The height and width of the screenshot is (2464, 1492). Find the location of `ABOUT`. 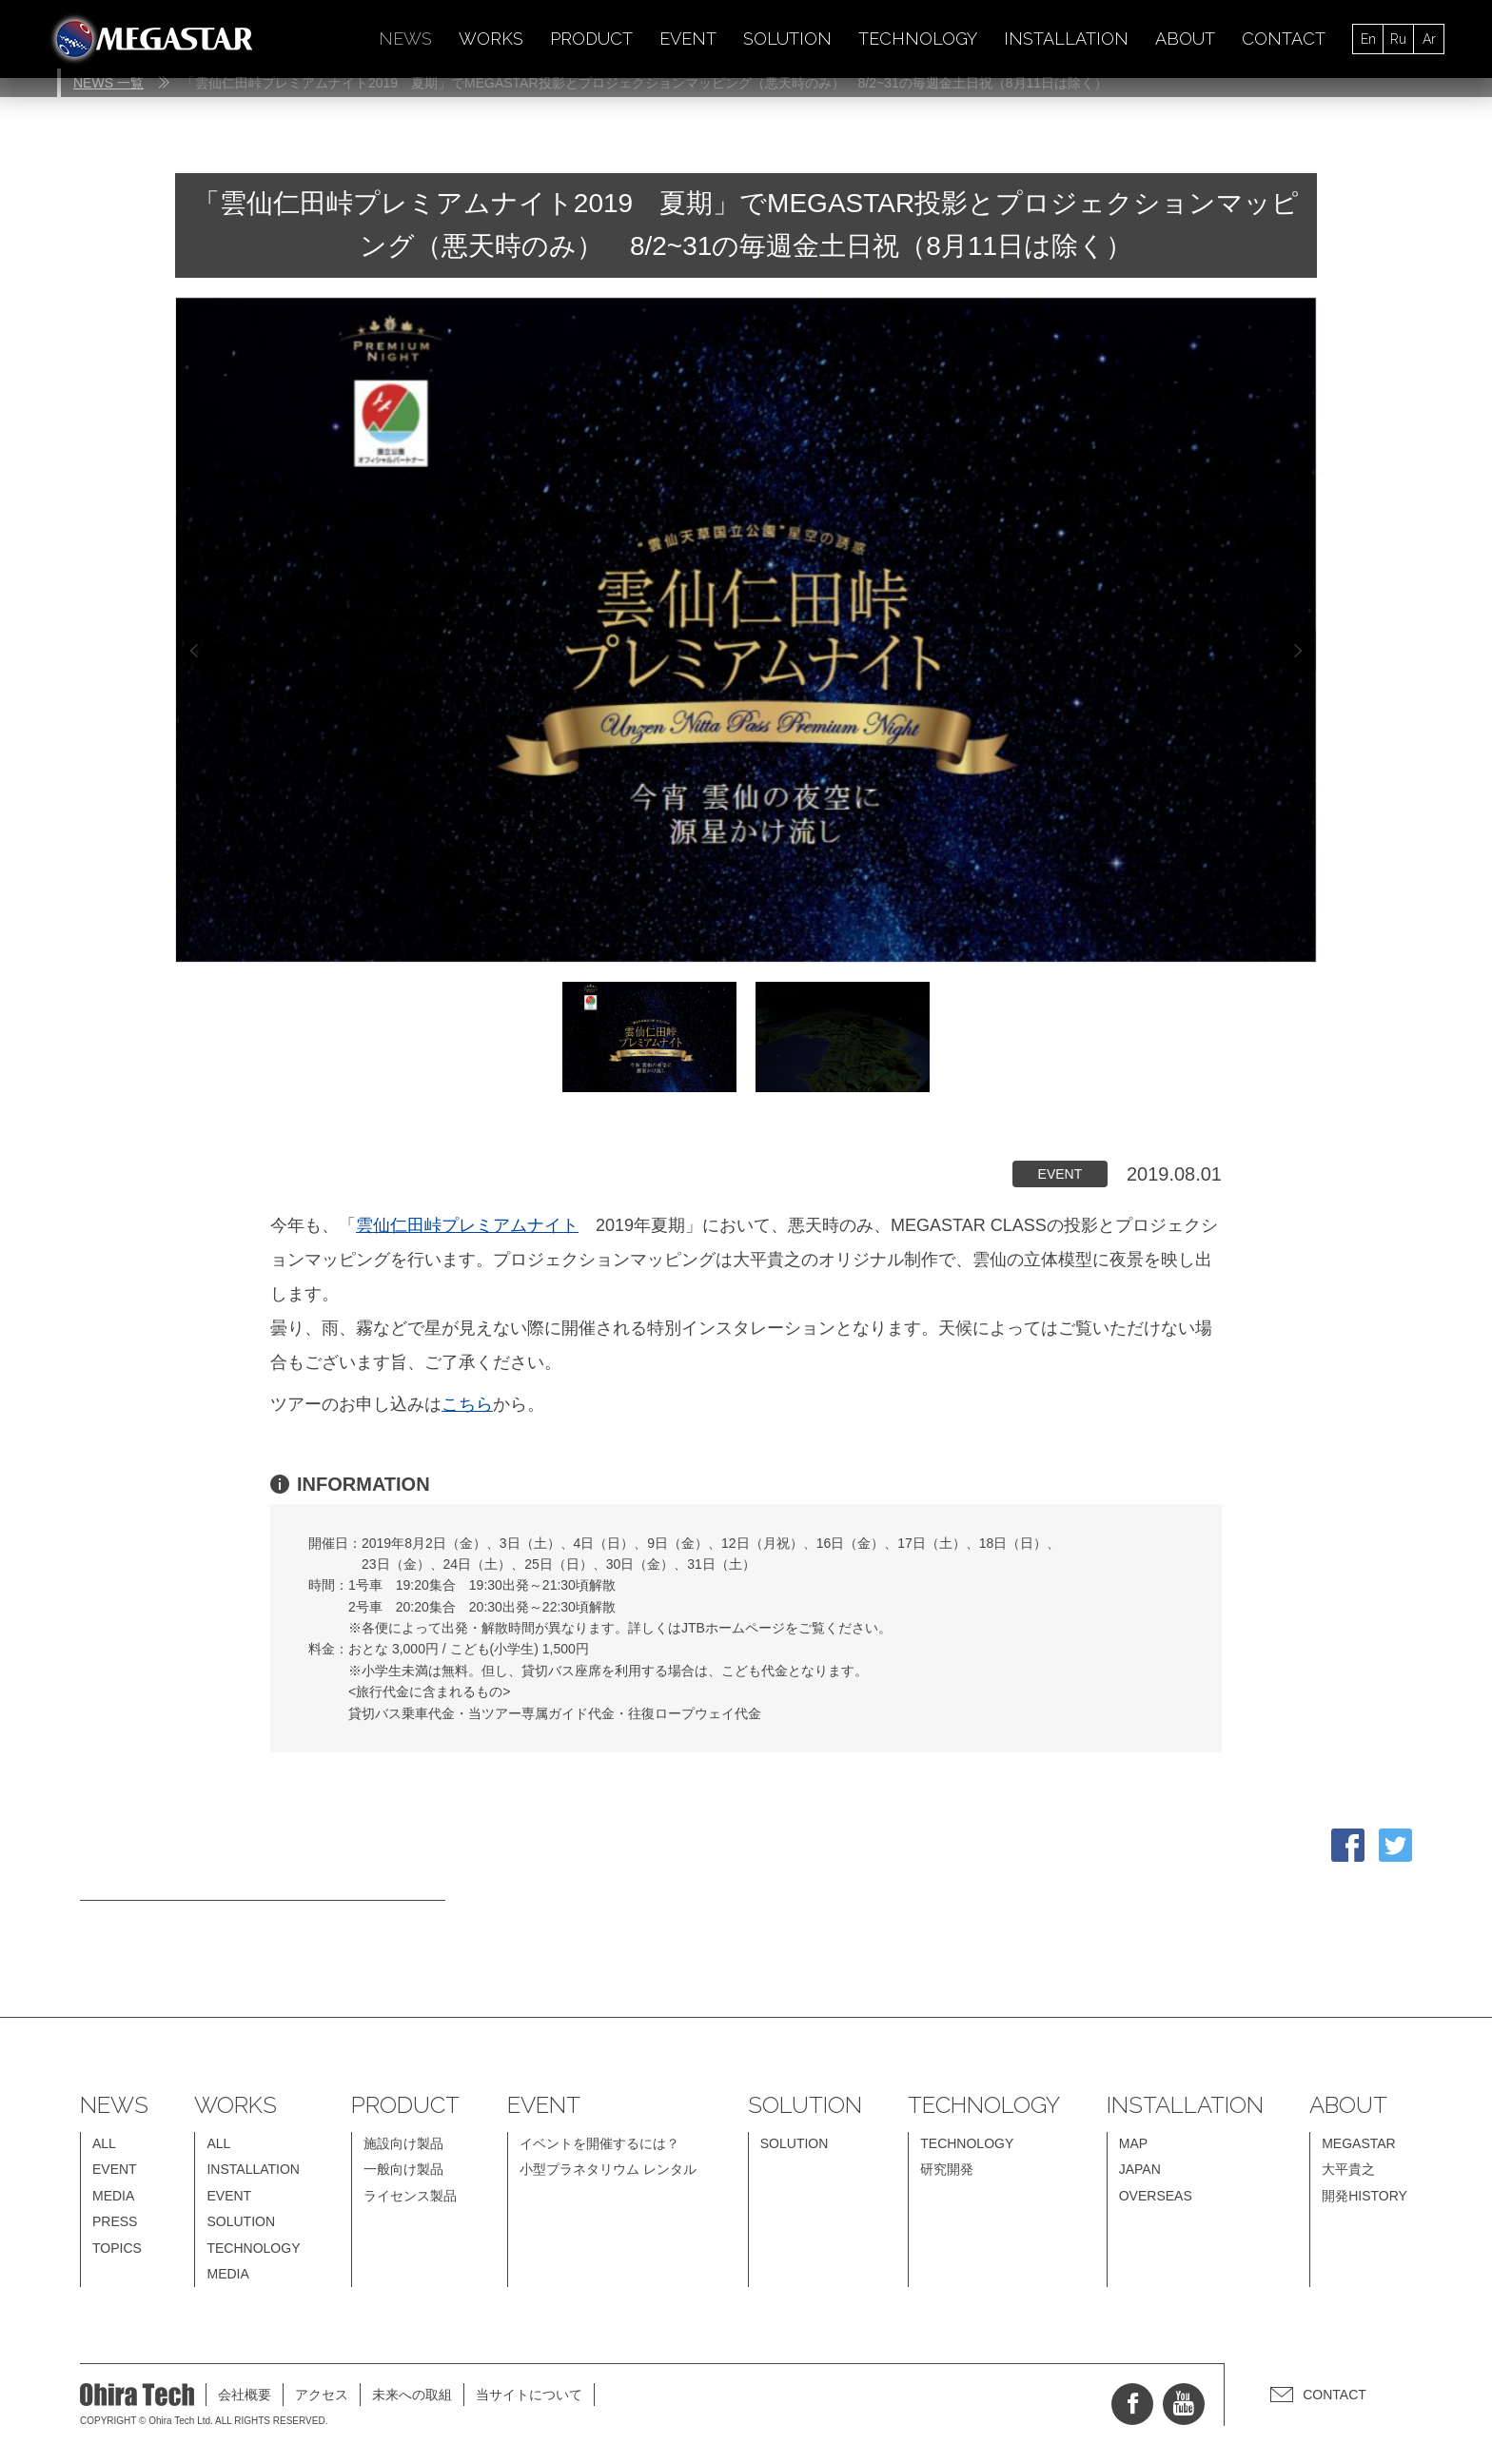

ABOUT is located at coordinates (1185, 39).